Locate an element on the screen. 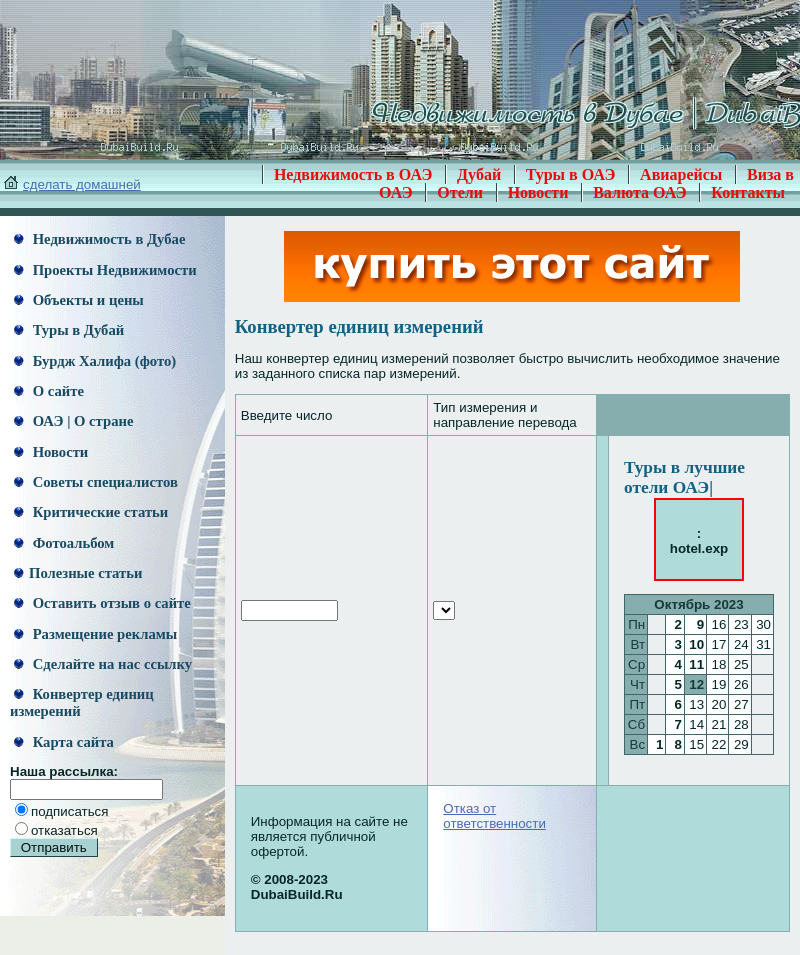 This screenshot has height=955, width=800. Авиарейсы is located at coordinates (681, 174).